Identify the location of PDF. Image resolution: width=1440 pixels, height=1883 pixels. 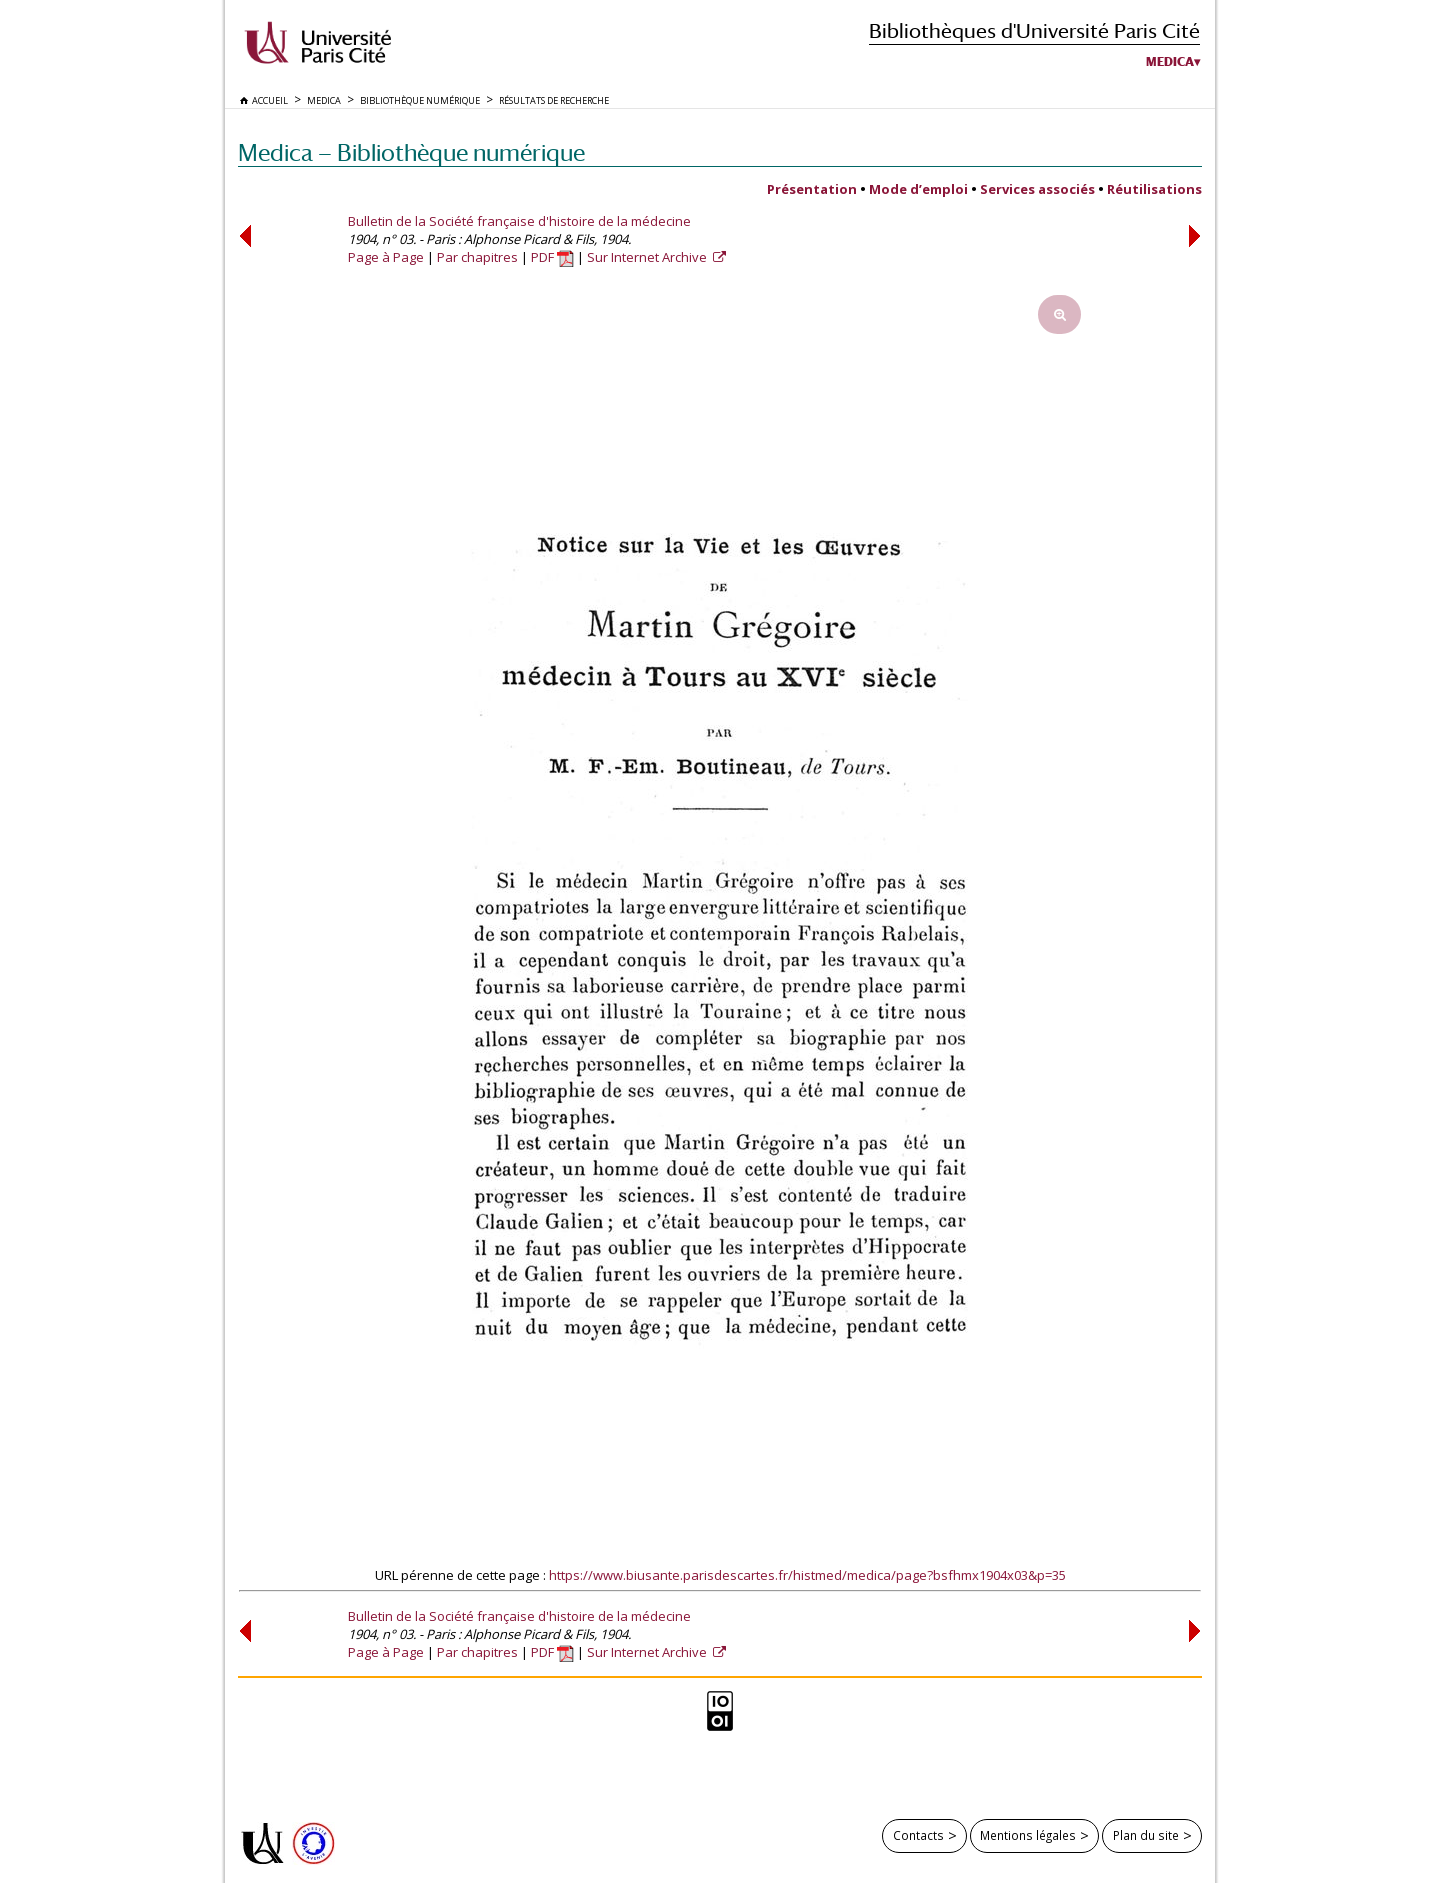
(552, 257).